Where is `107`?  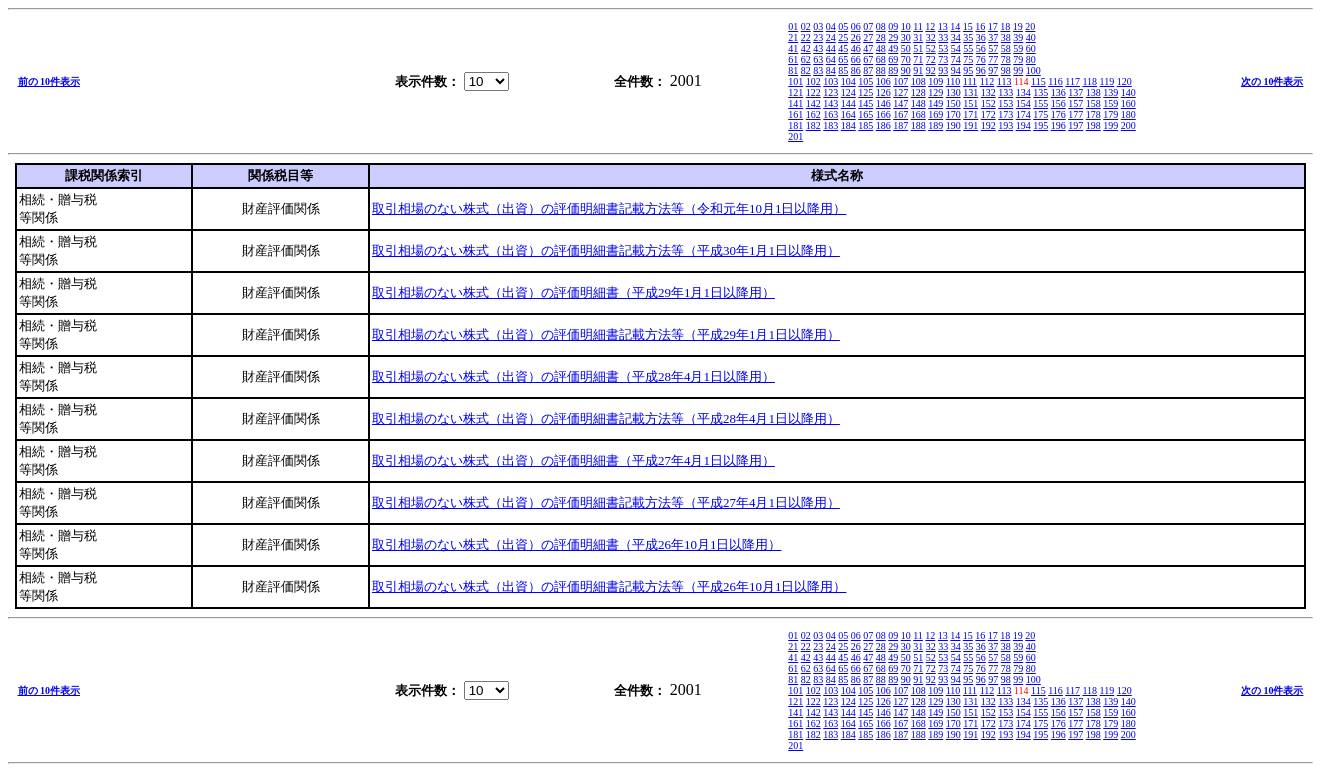 107 is located at coordinates (900, 81).